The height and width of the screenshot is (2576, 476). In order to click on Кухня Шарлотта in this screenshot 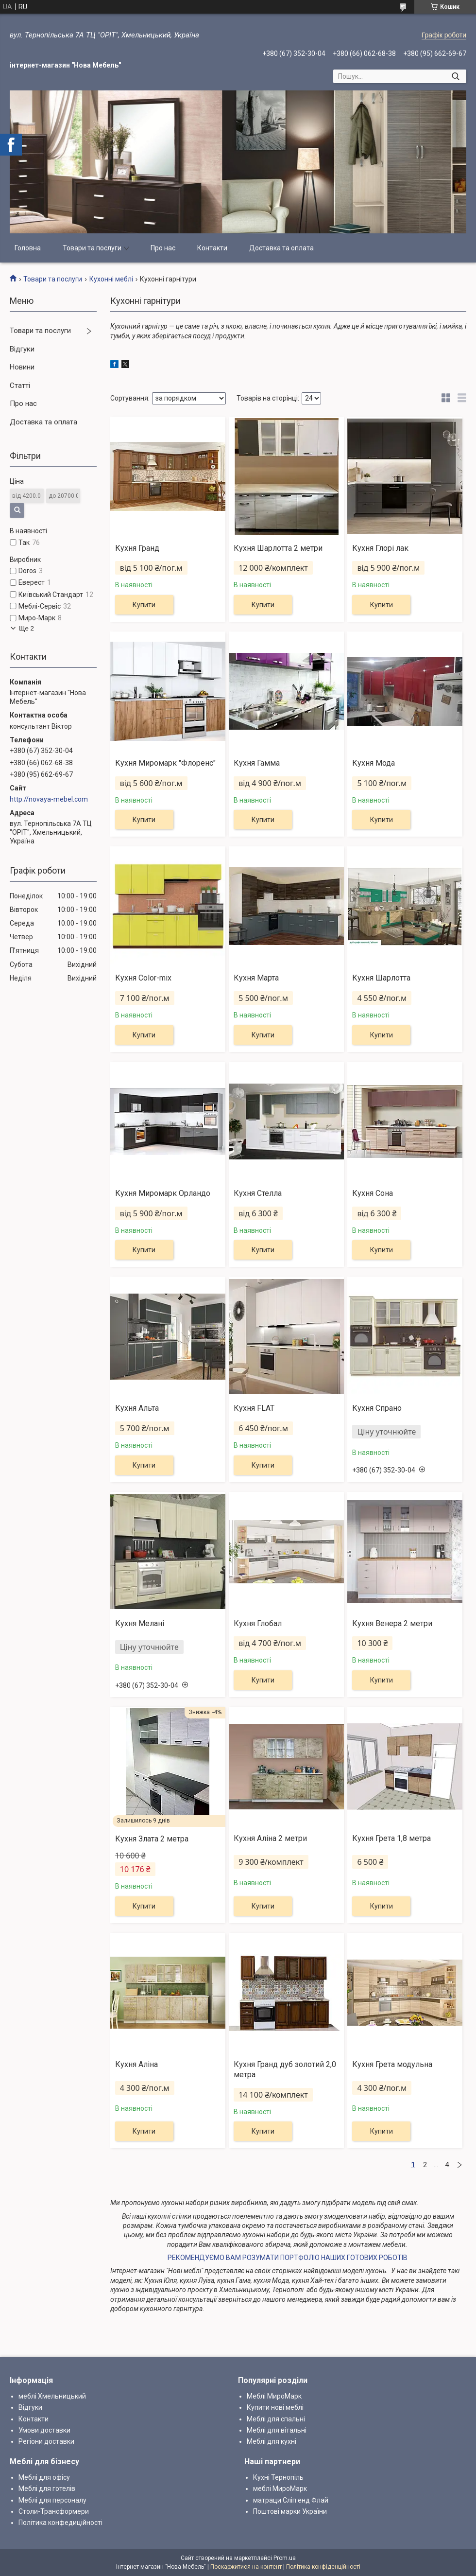, I will do `click(381, 977)`.